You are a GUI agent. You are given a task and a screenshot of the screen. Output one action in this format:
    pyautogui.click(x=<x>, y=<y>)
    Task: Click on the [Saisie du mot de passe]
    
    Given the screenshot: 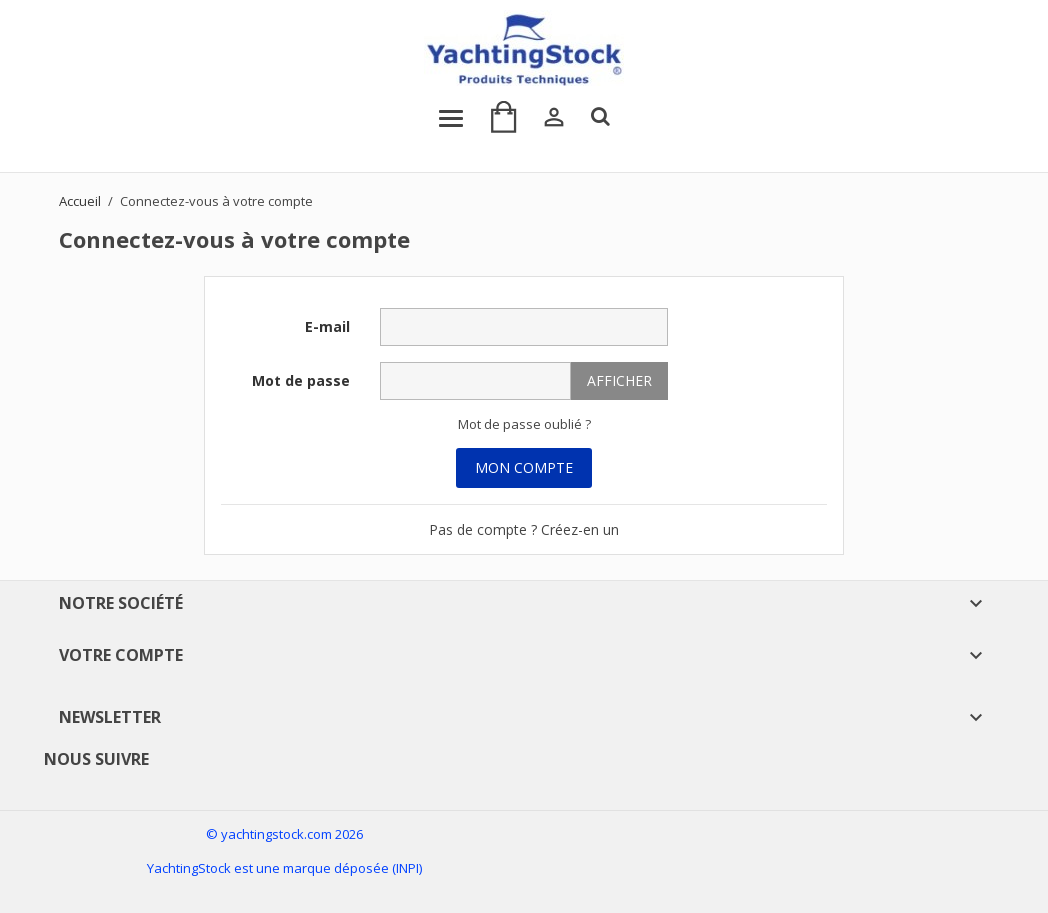 What is the action you would take?
    pyautogui.click(x=475, y=381)
    